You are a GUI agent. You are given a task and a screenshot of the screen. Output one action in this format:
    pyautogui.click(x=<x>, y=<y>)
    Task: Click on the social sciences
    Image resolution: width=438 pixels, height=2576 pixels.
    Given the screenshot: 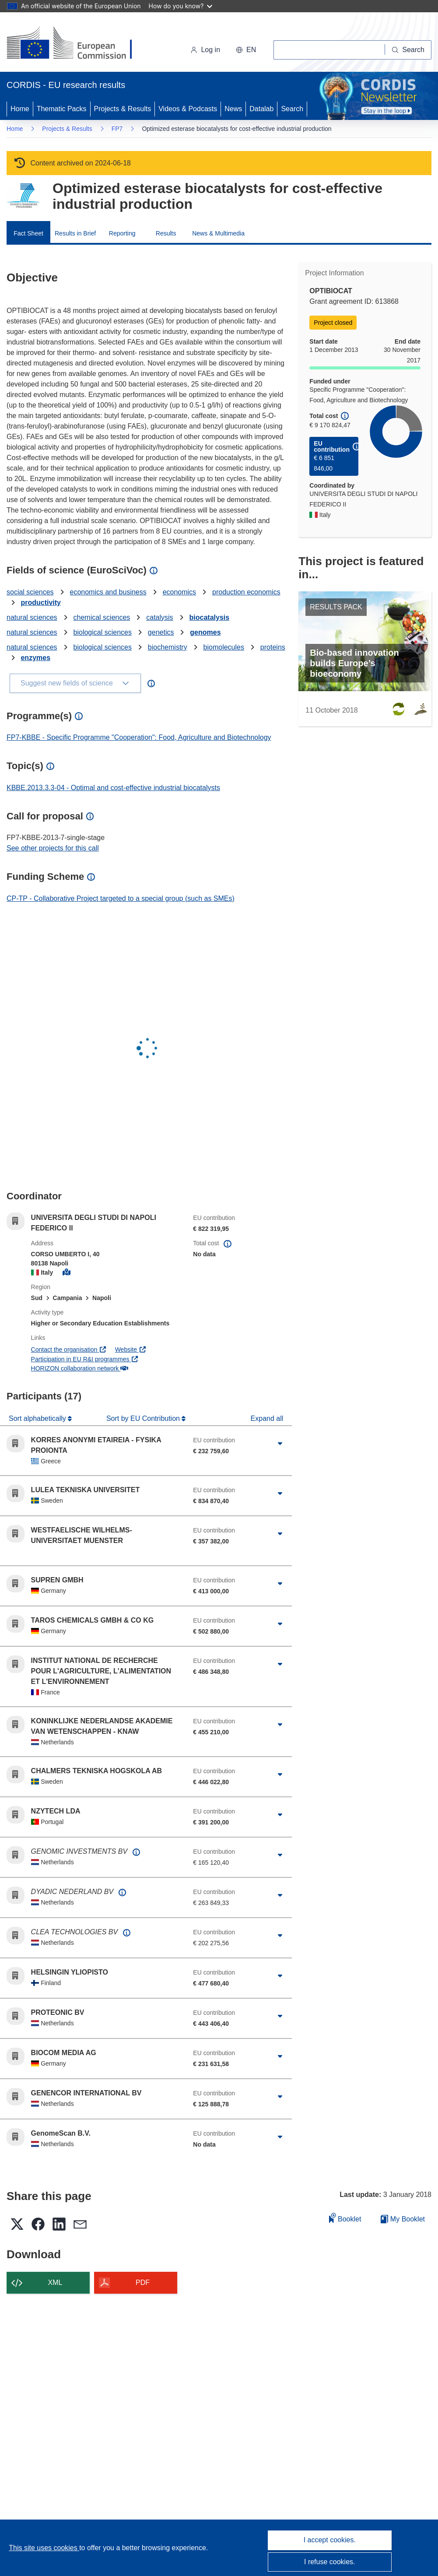 What is the action you would take?
    pyautogui.click(x=30, y=592)
    